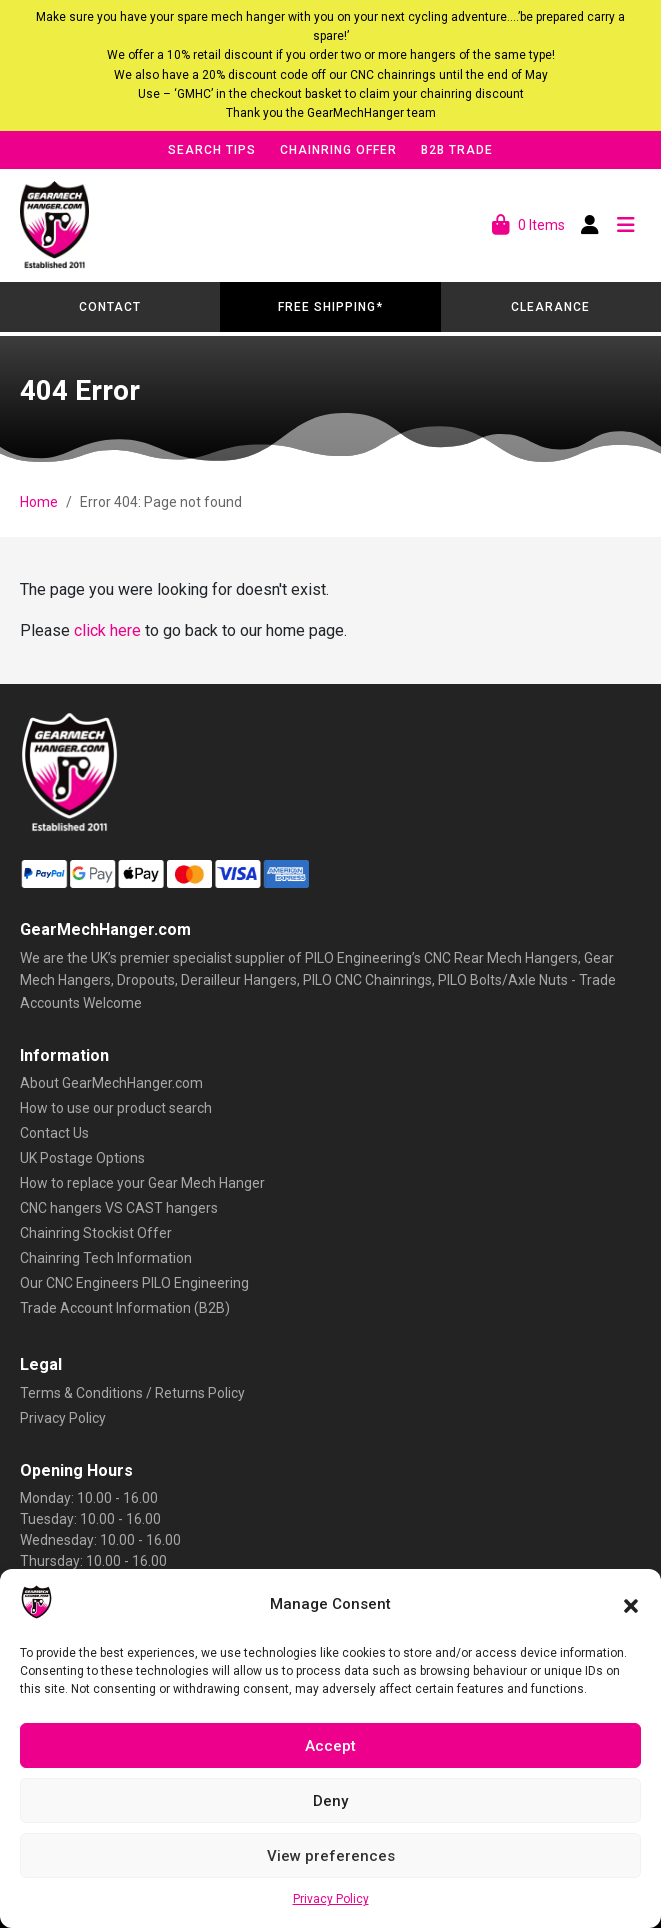 The image size is (661, 1928). Describe the element at coordinates (116, 1108) in the screenshot. I see `How to use our product search` at that location.